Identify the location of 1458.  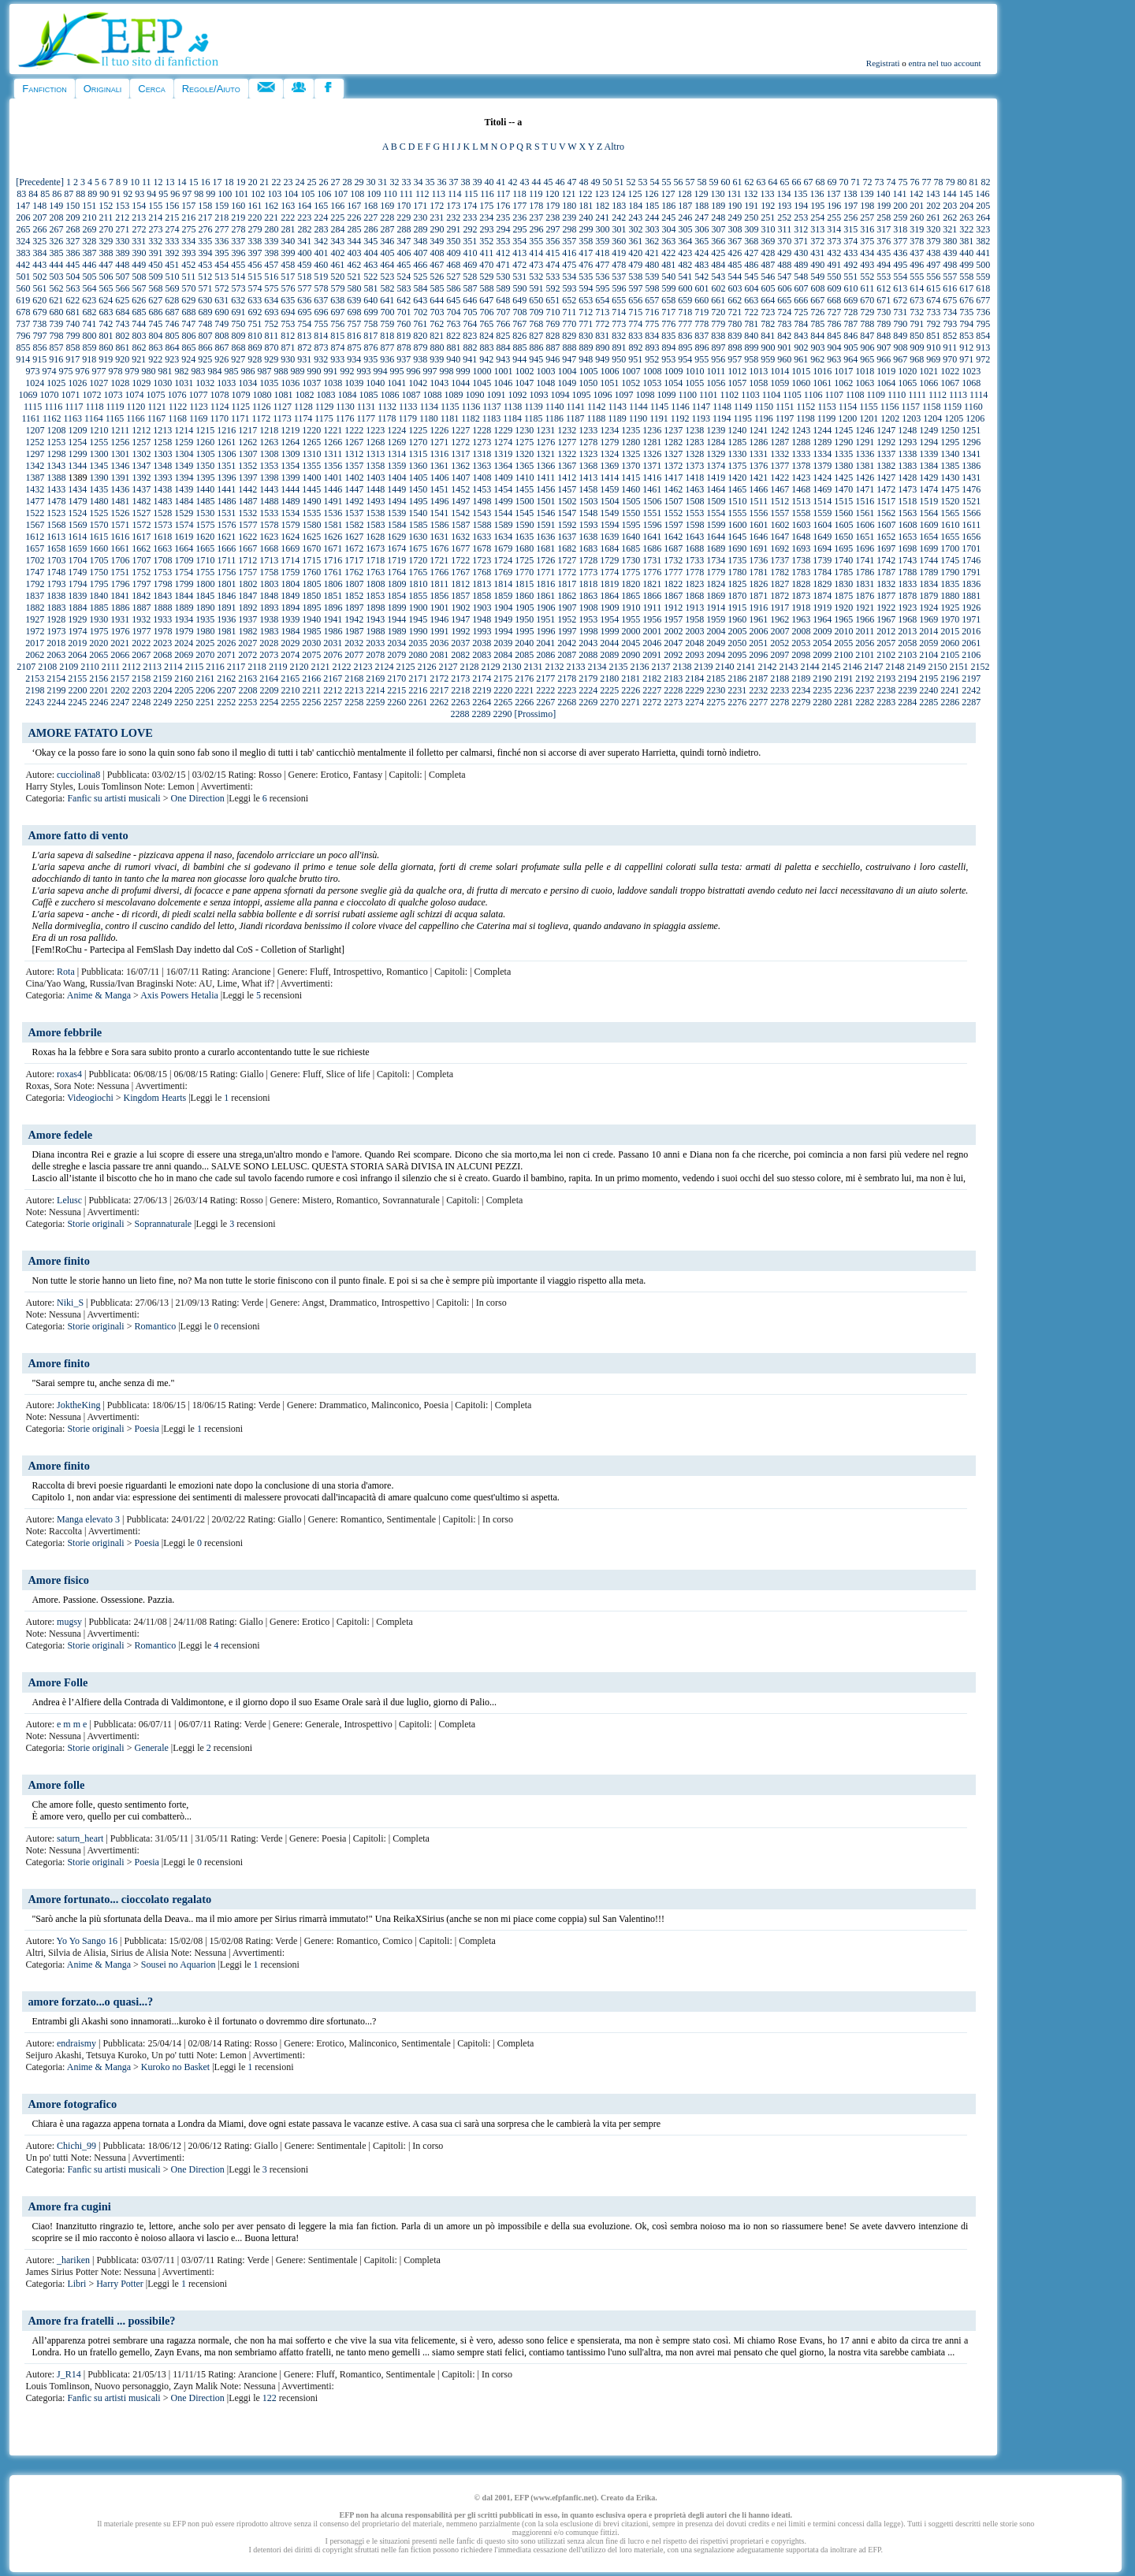
(588, 489).